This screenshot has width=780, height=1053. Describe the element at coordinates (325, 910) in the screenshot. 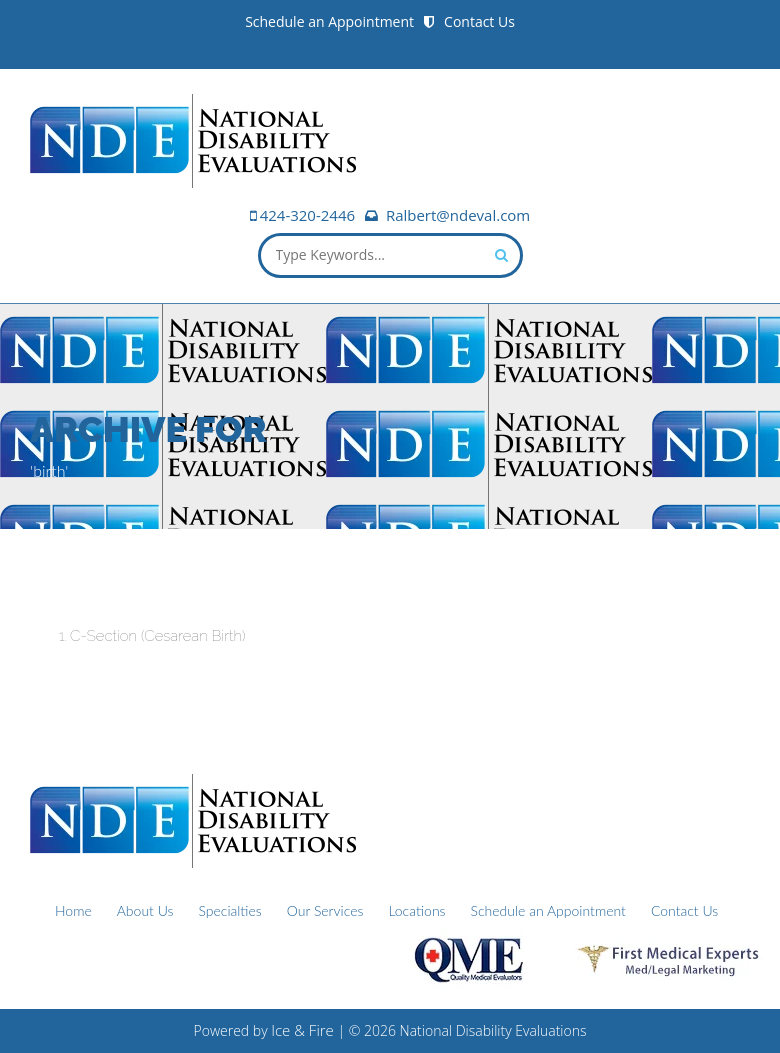

I see `Our Services` at that location.